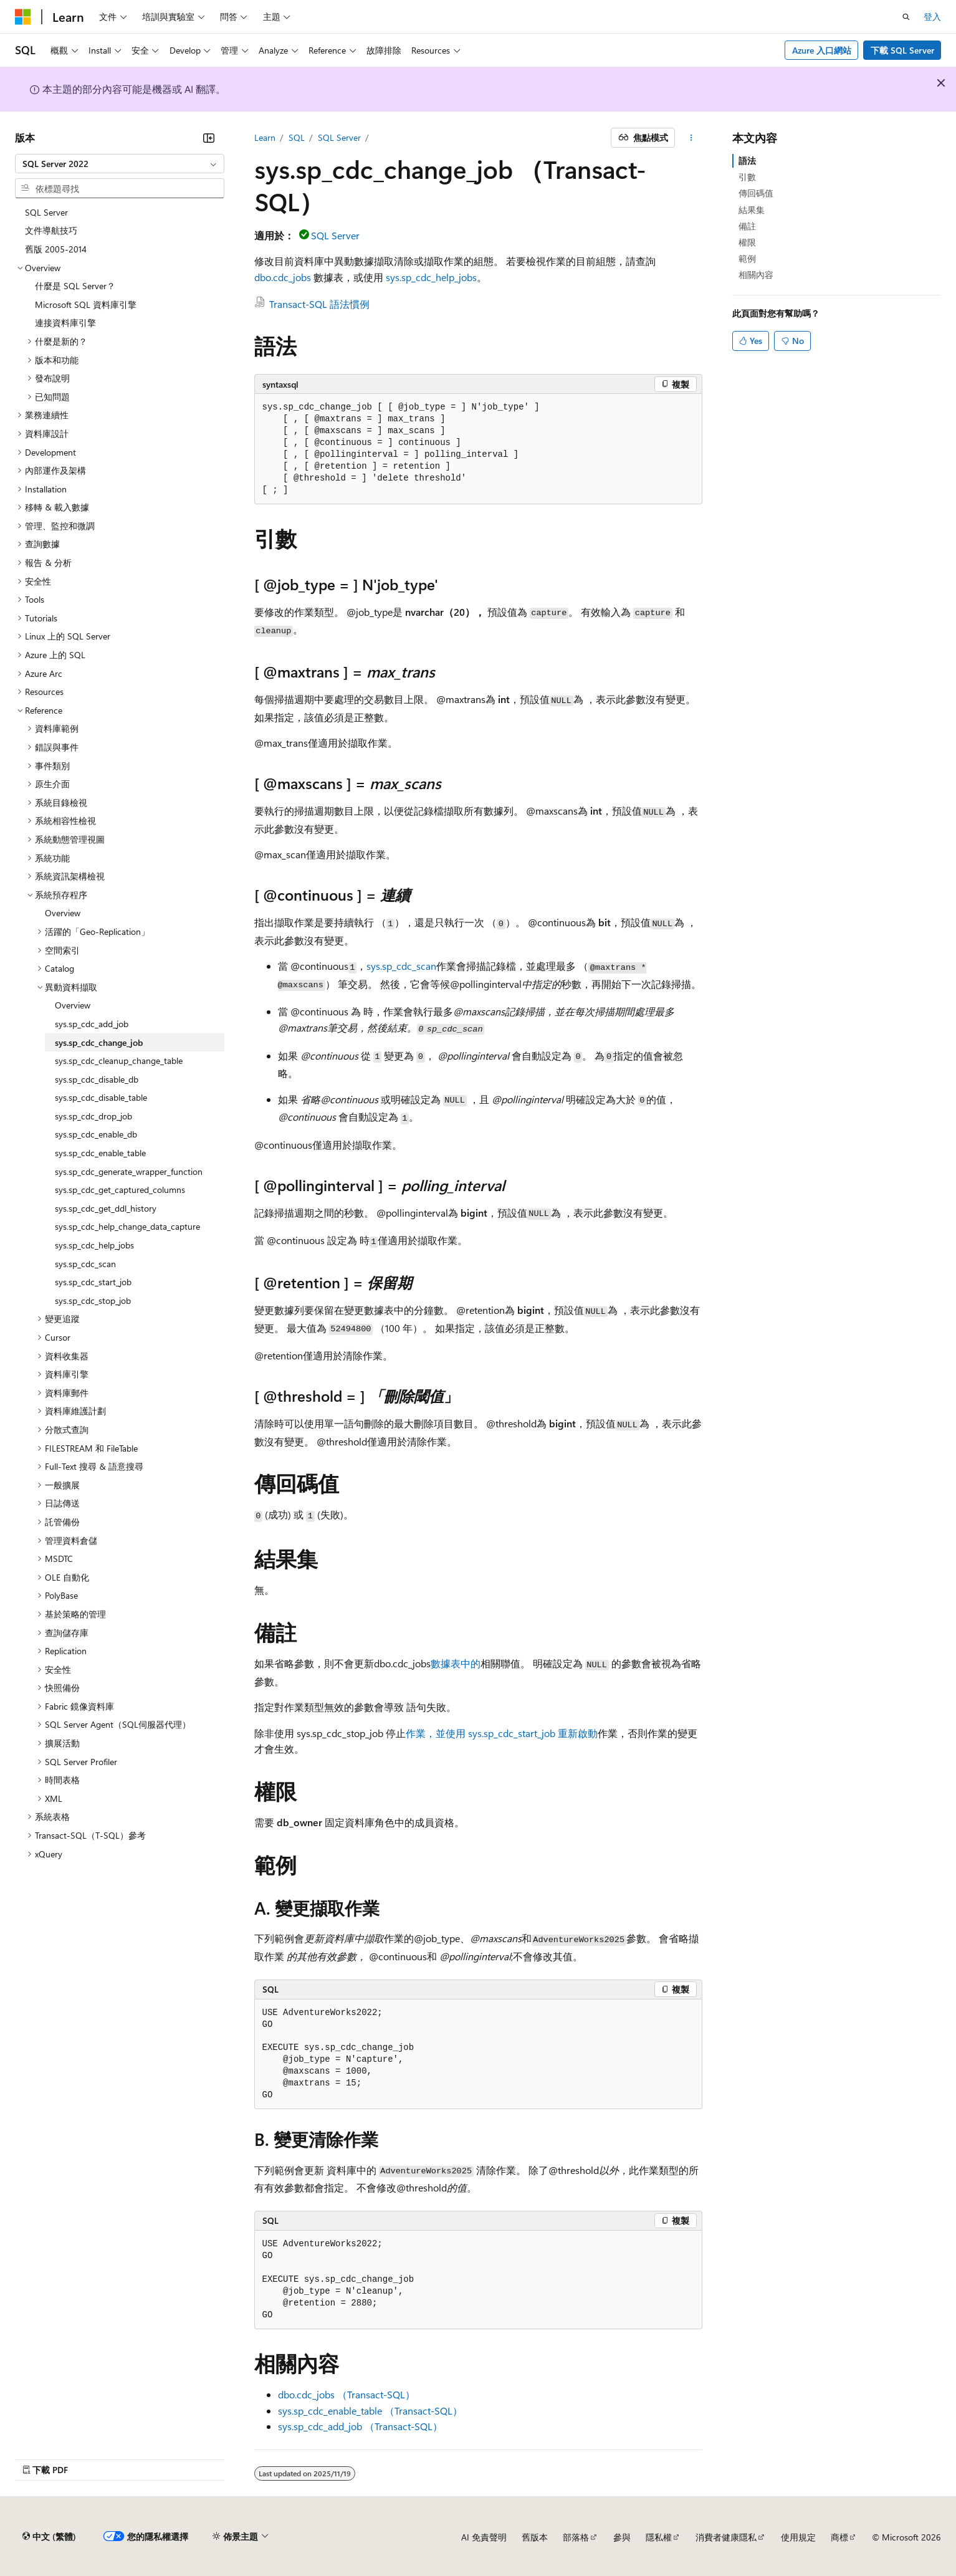 This screenshot has width=956, height=2576. I want to click on sys.sp_cdc_change_job [treeitem], so click(99, 1042).